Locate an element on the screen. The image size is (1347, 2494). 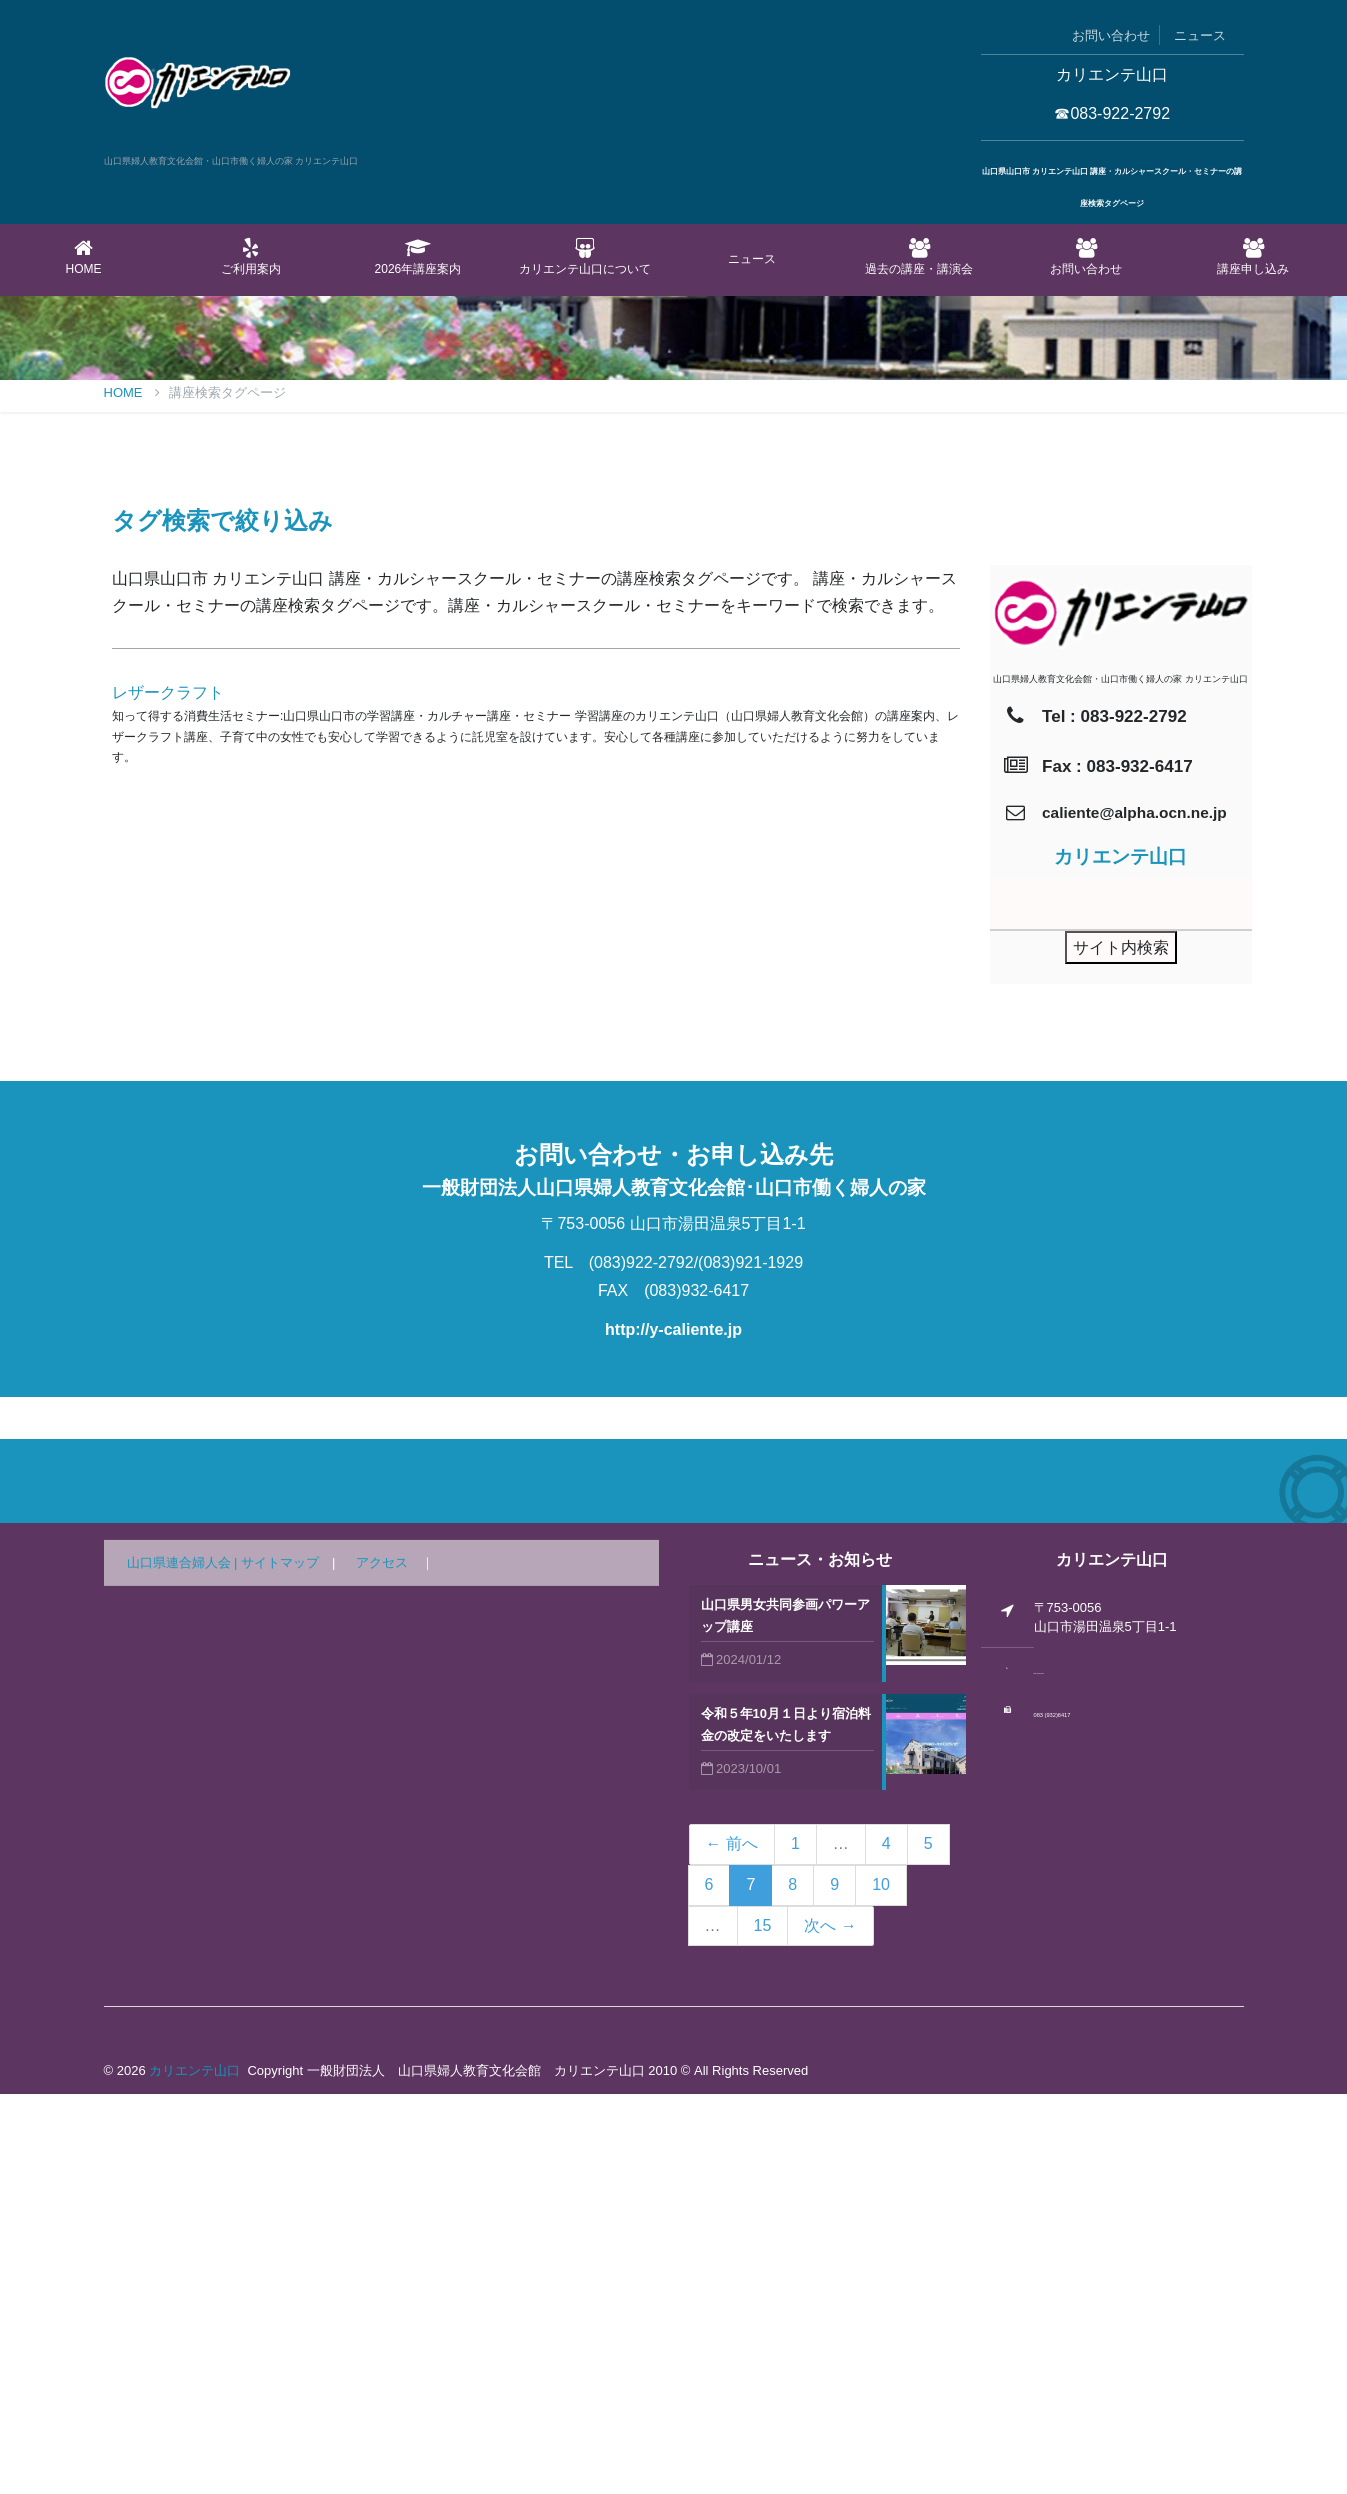
カリエンテ山口について is located at coordinates (584, 257).